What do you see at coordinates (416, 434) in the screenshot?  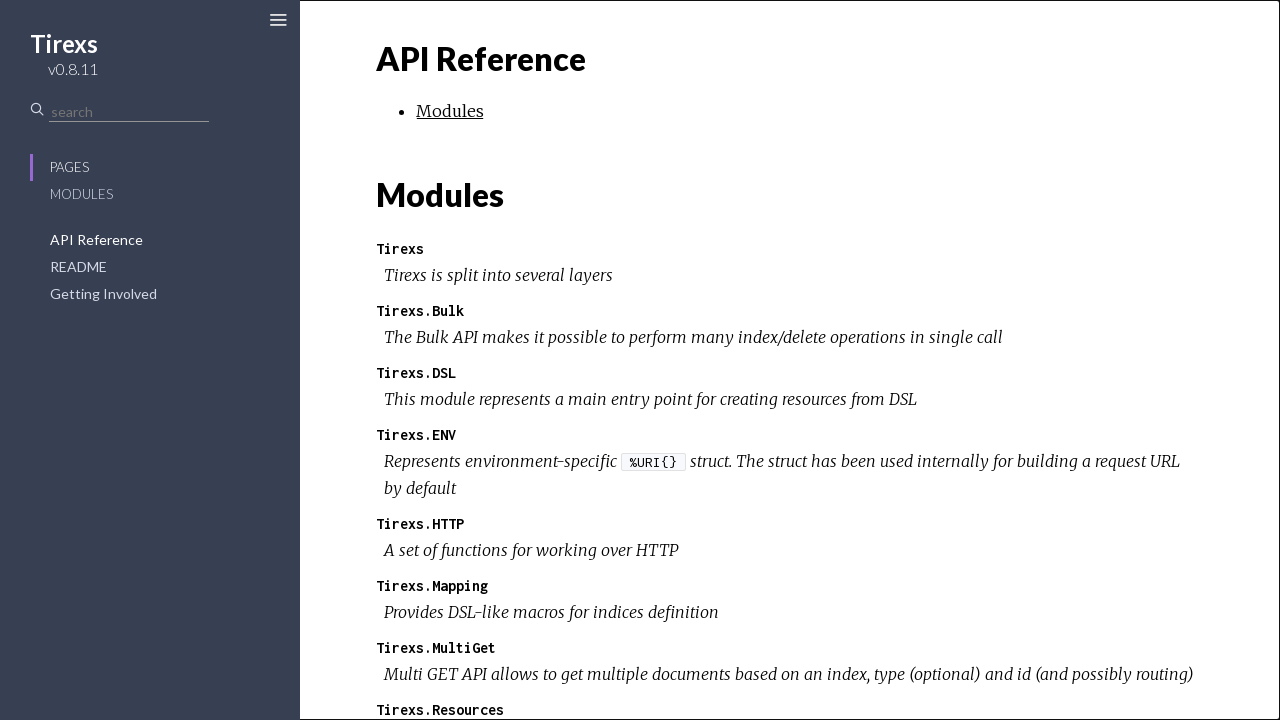 I see `Tirexs.ENV` at bounding box center [416, 434].